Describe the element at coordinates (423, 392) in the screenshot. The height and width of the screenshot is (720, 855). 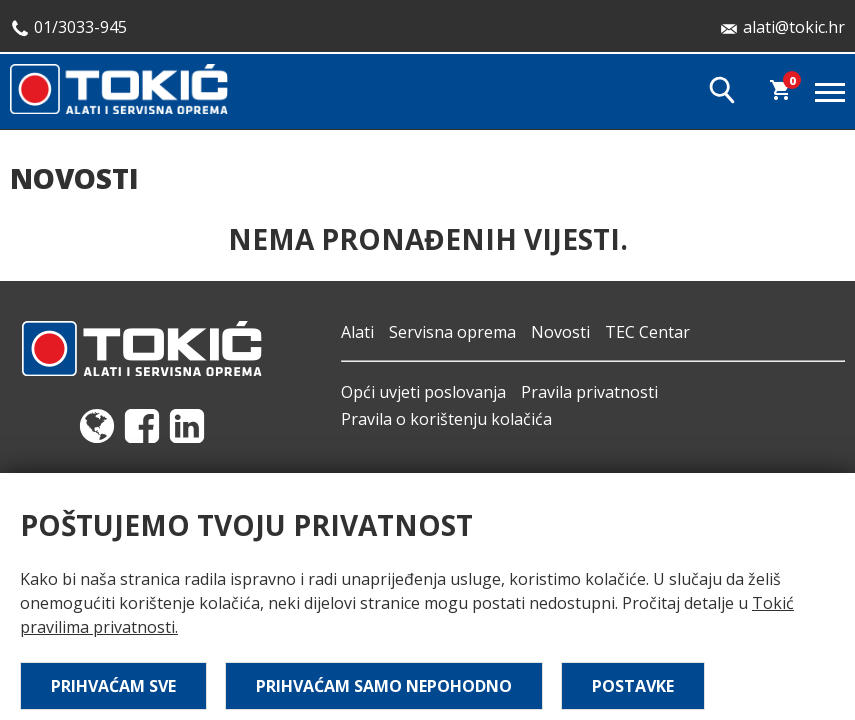
I see `Opći uvjeti poslovanja` at that location.